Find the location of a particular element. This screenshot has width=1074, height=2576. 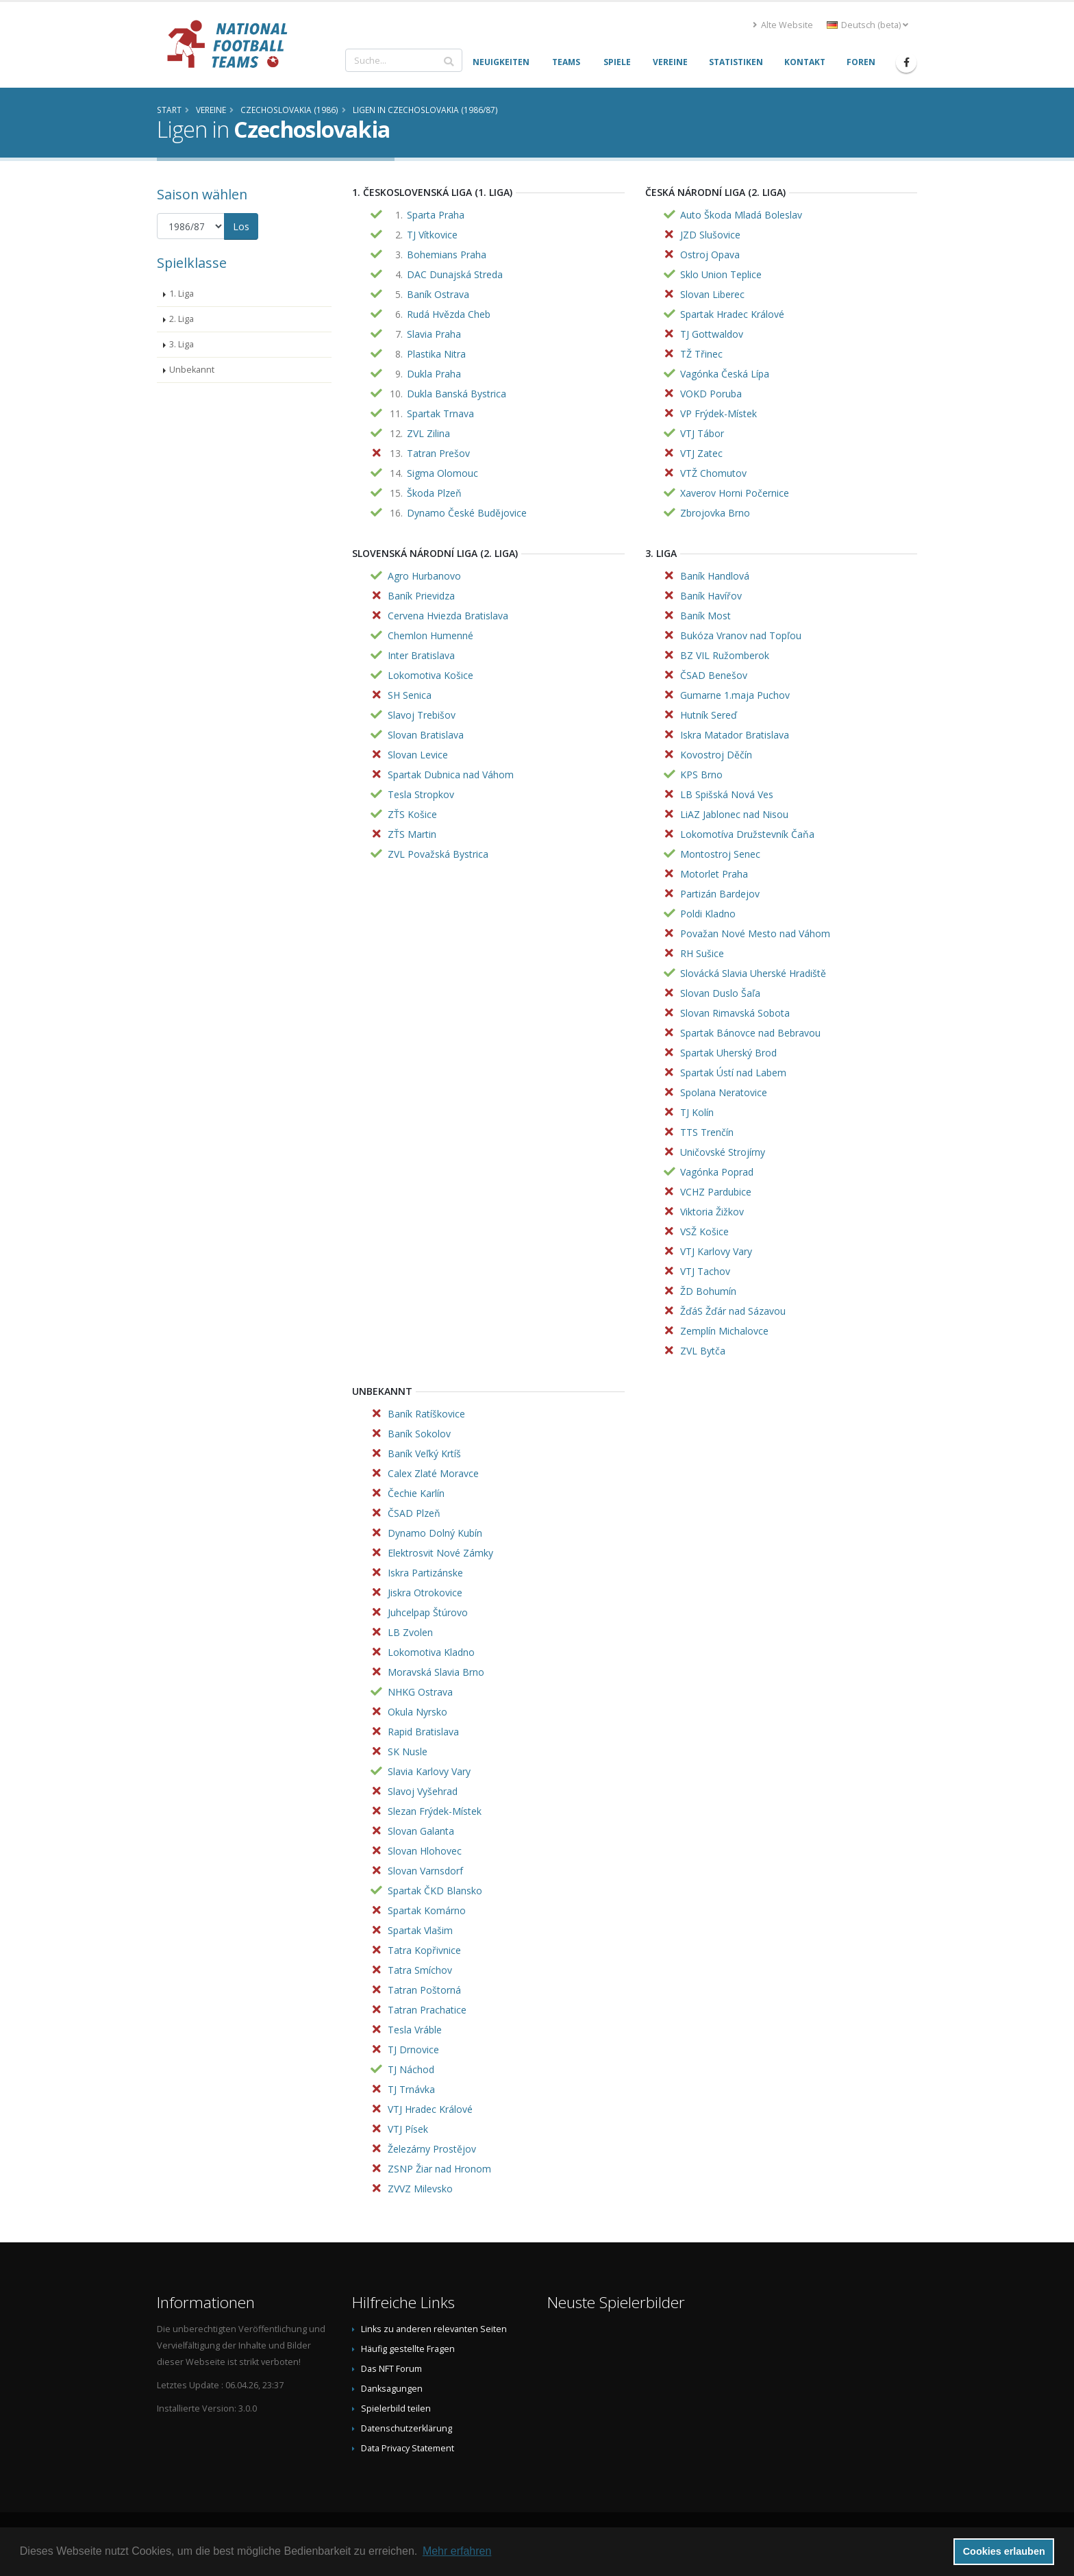

Spartak Komárno is located at coordinates (427, 1910).